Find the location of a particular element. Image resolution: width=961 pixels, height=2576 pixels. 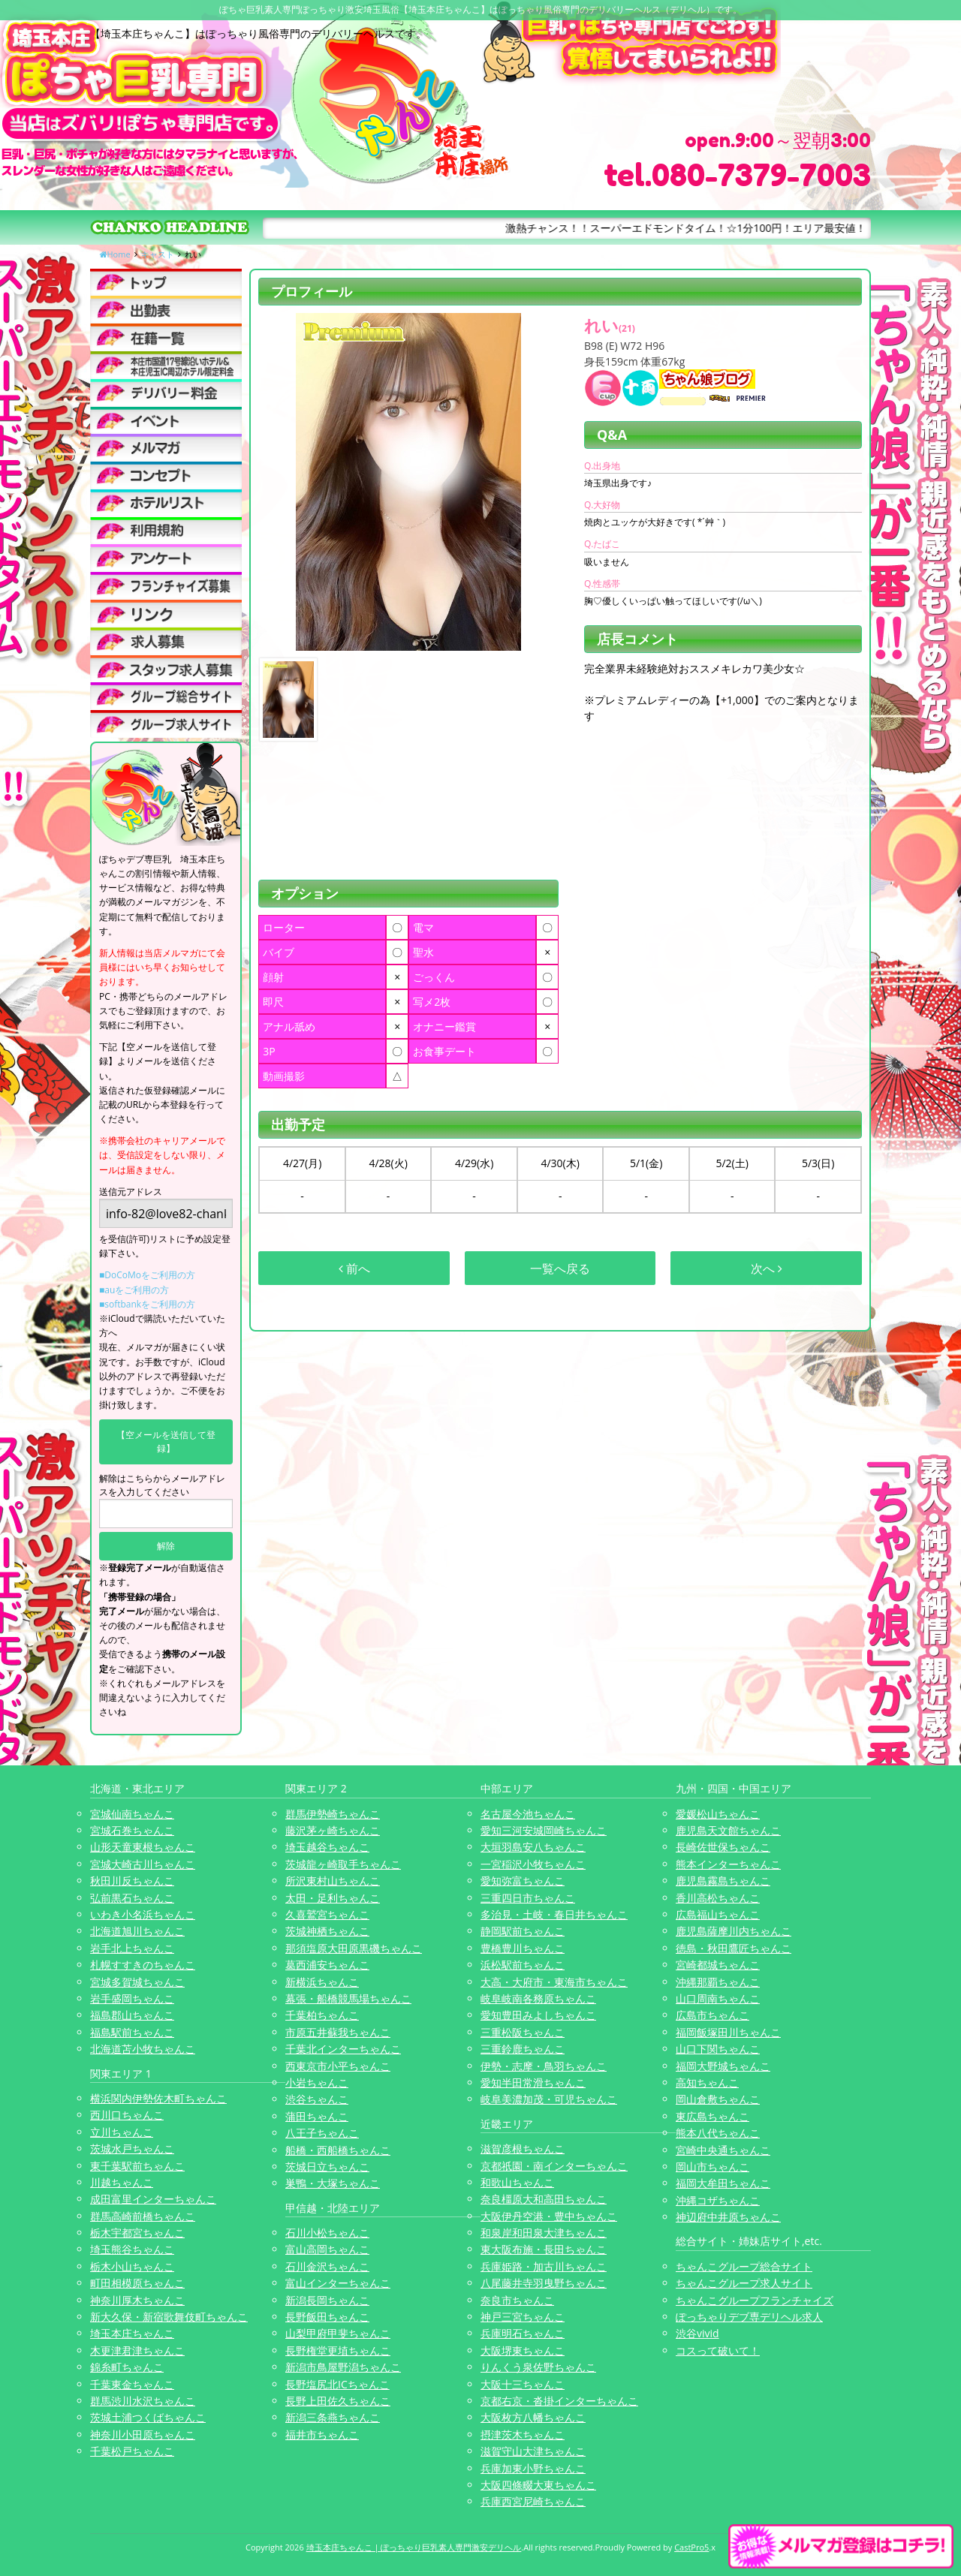

富山高岡ちゃんこ is located at coordinates (327, 2249).